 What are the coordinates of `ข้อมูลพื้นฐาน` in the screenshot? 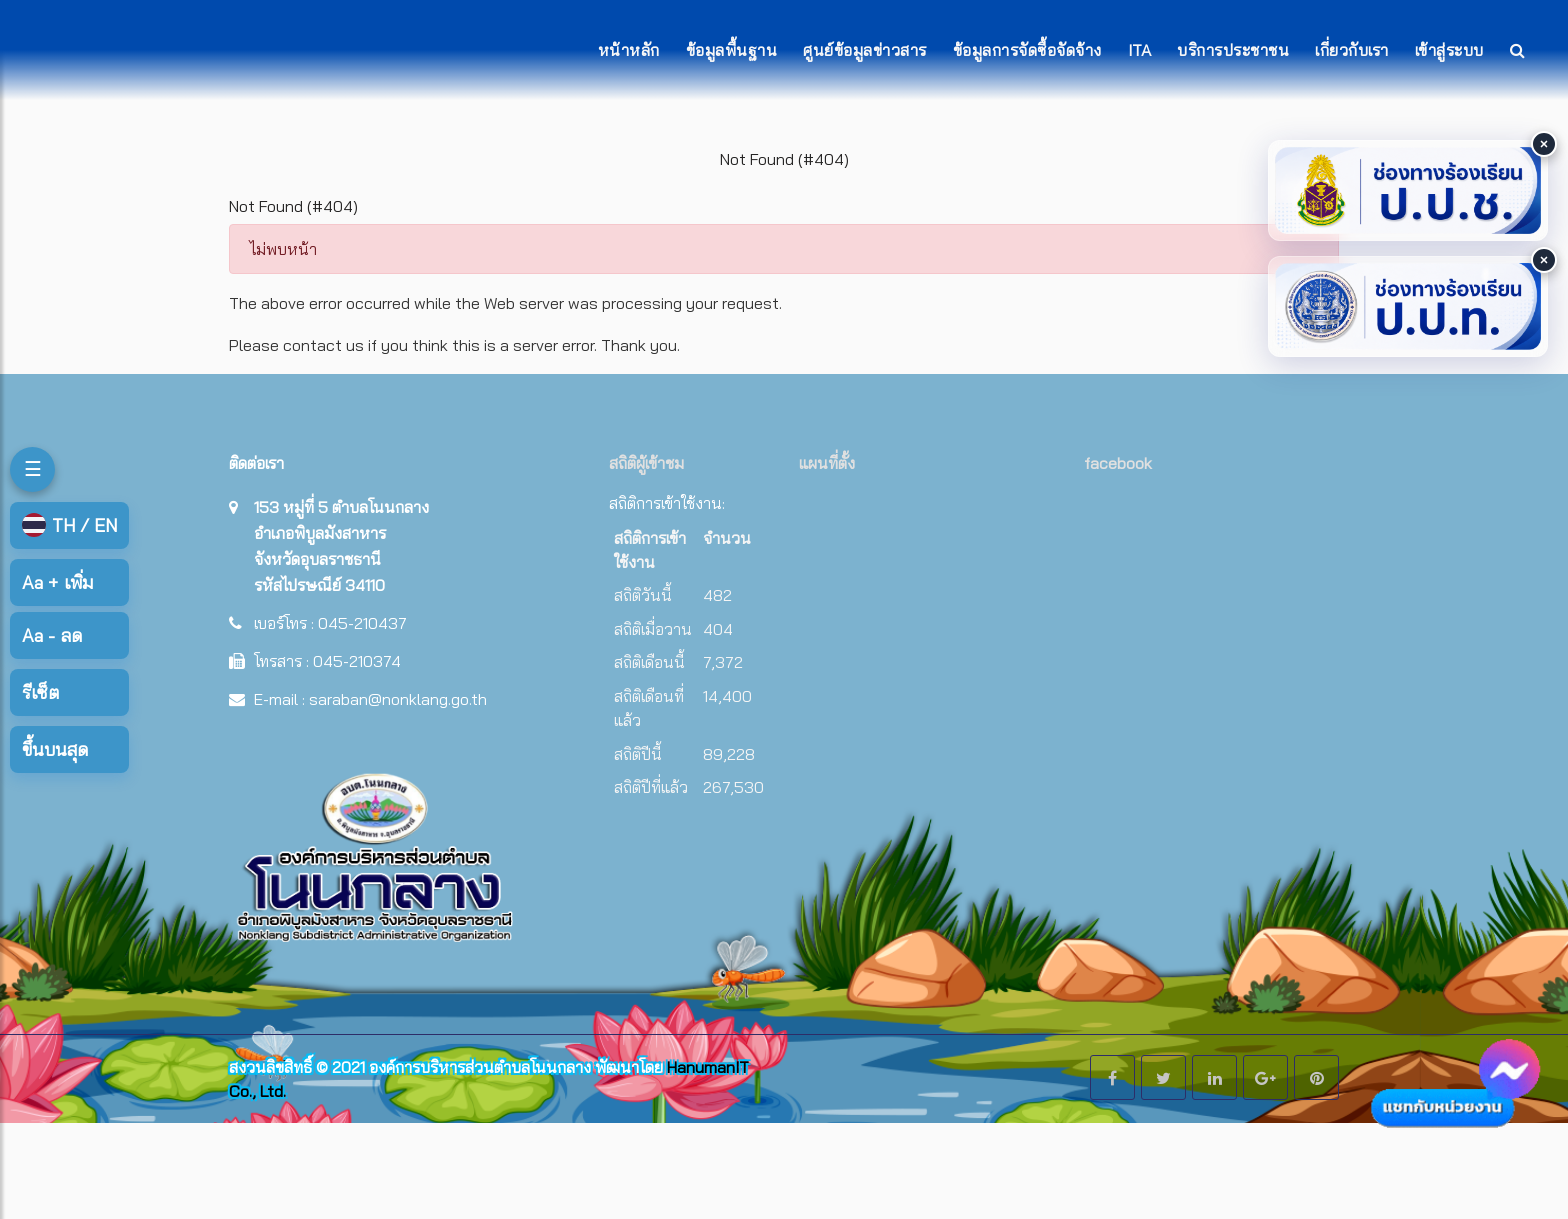 It's located at (732, 50).